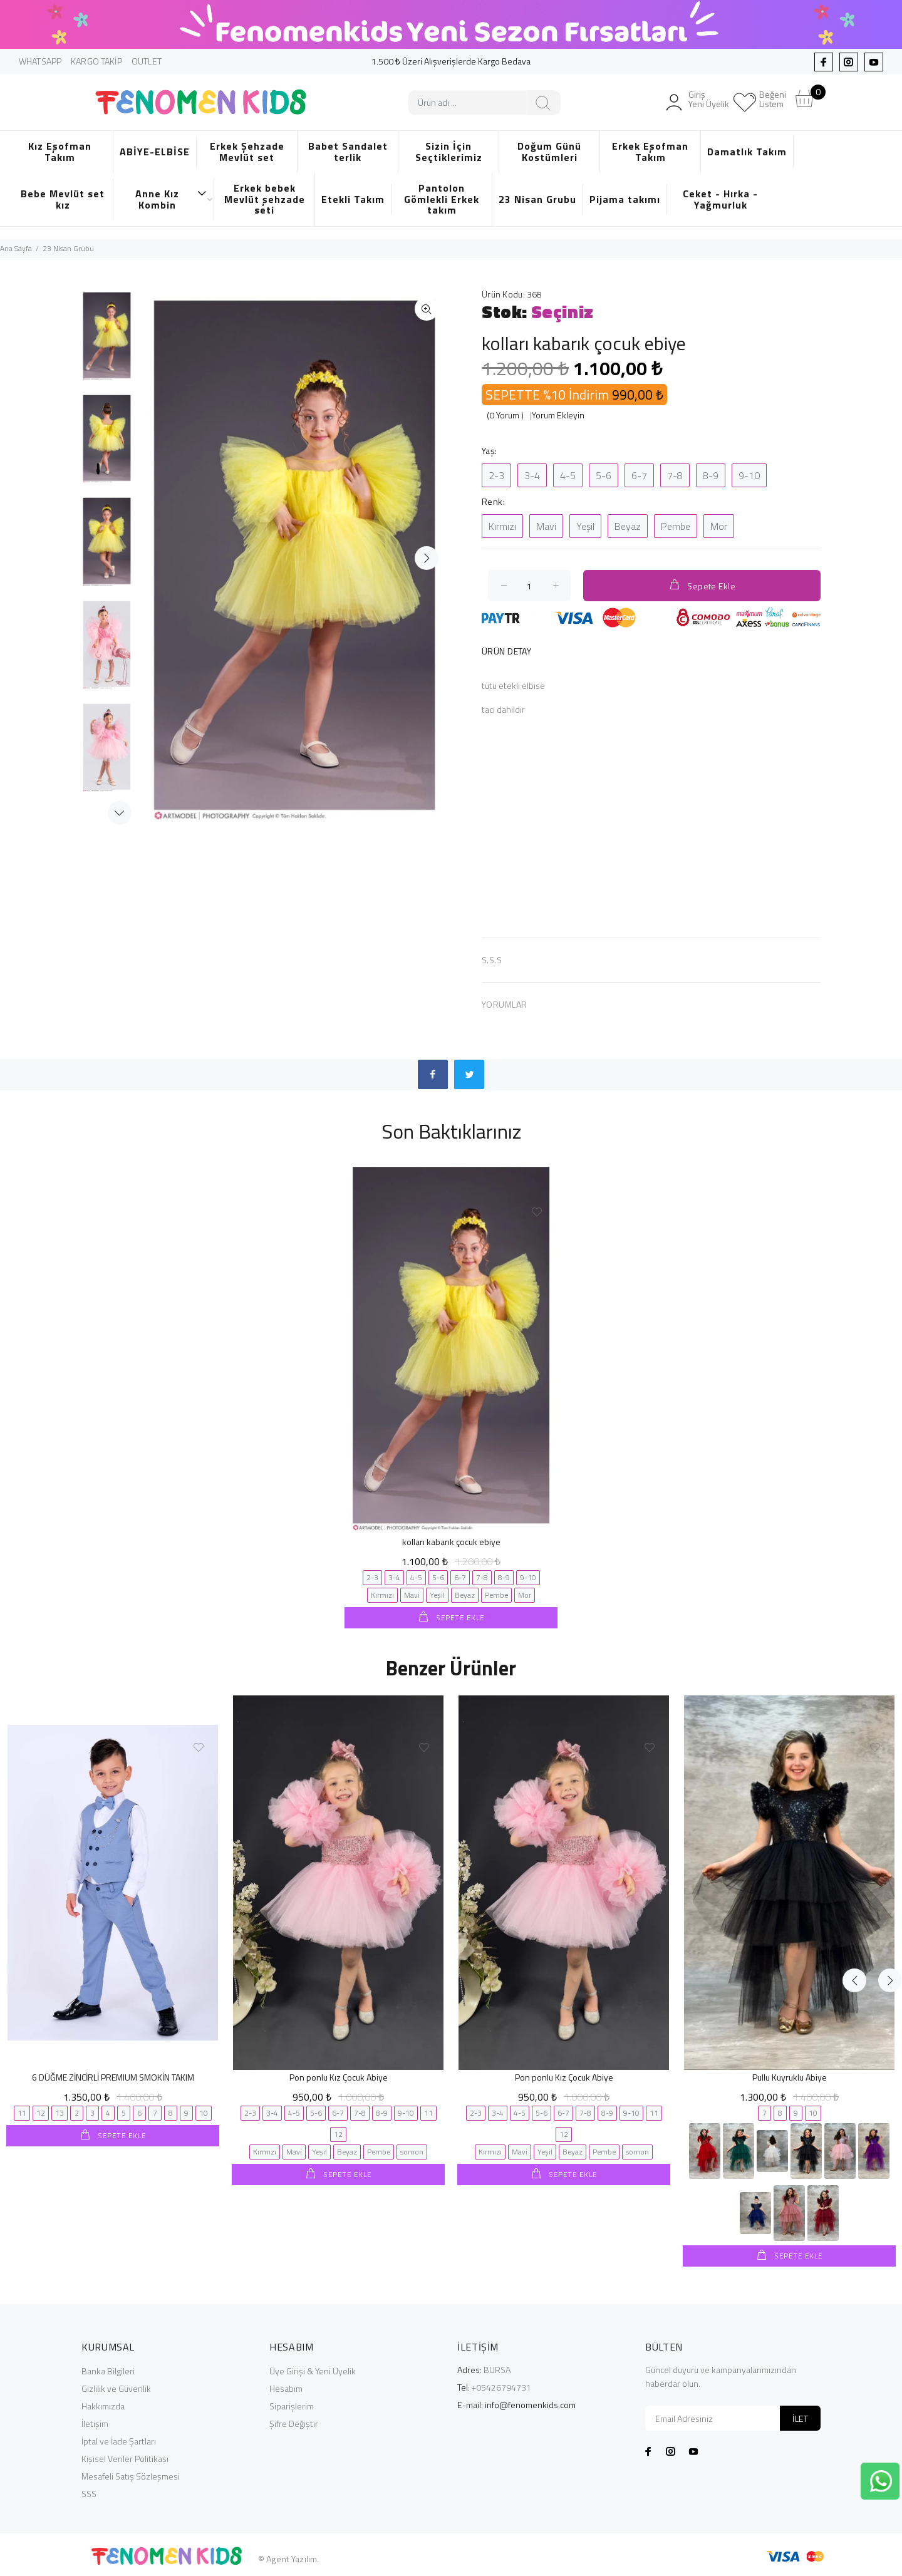 Image resolution: width=902 pixels, height=2576 pixels. Describe the element at coordinates (348, 151) in the screenshot. I see `Babet Sandalet terlik` at that location.